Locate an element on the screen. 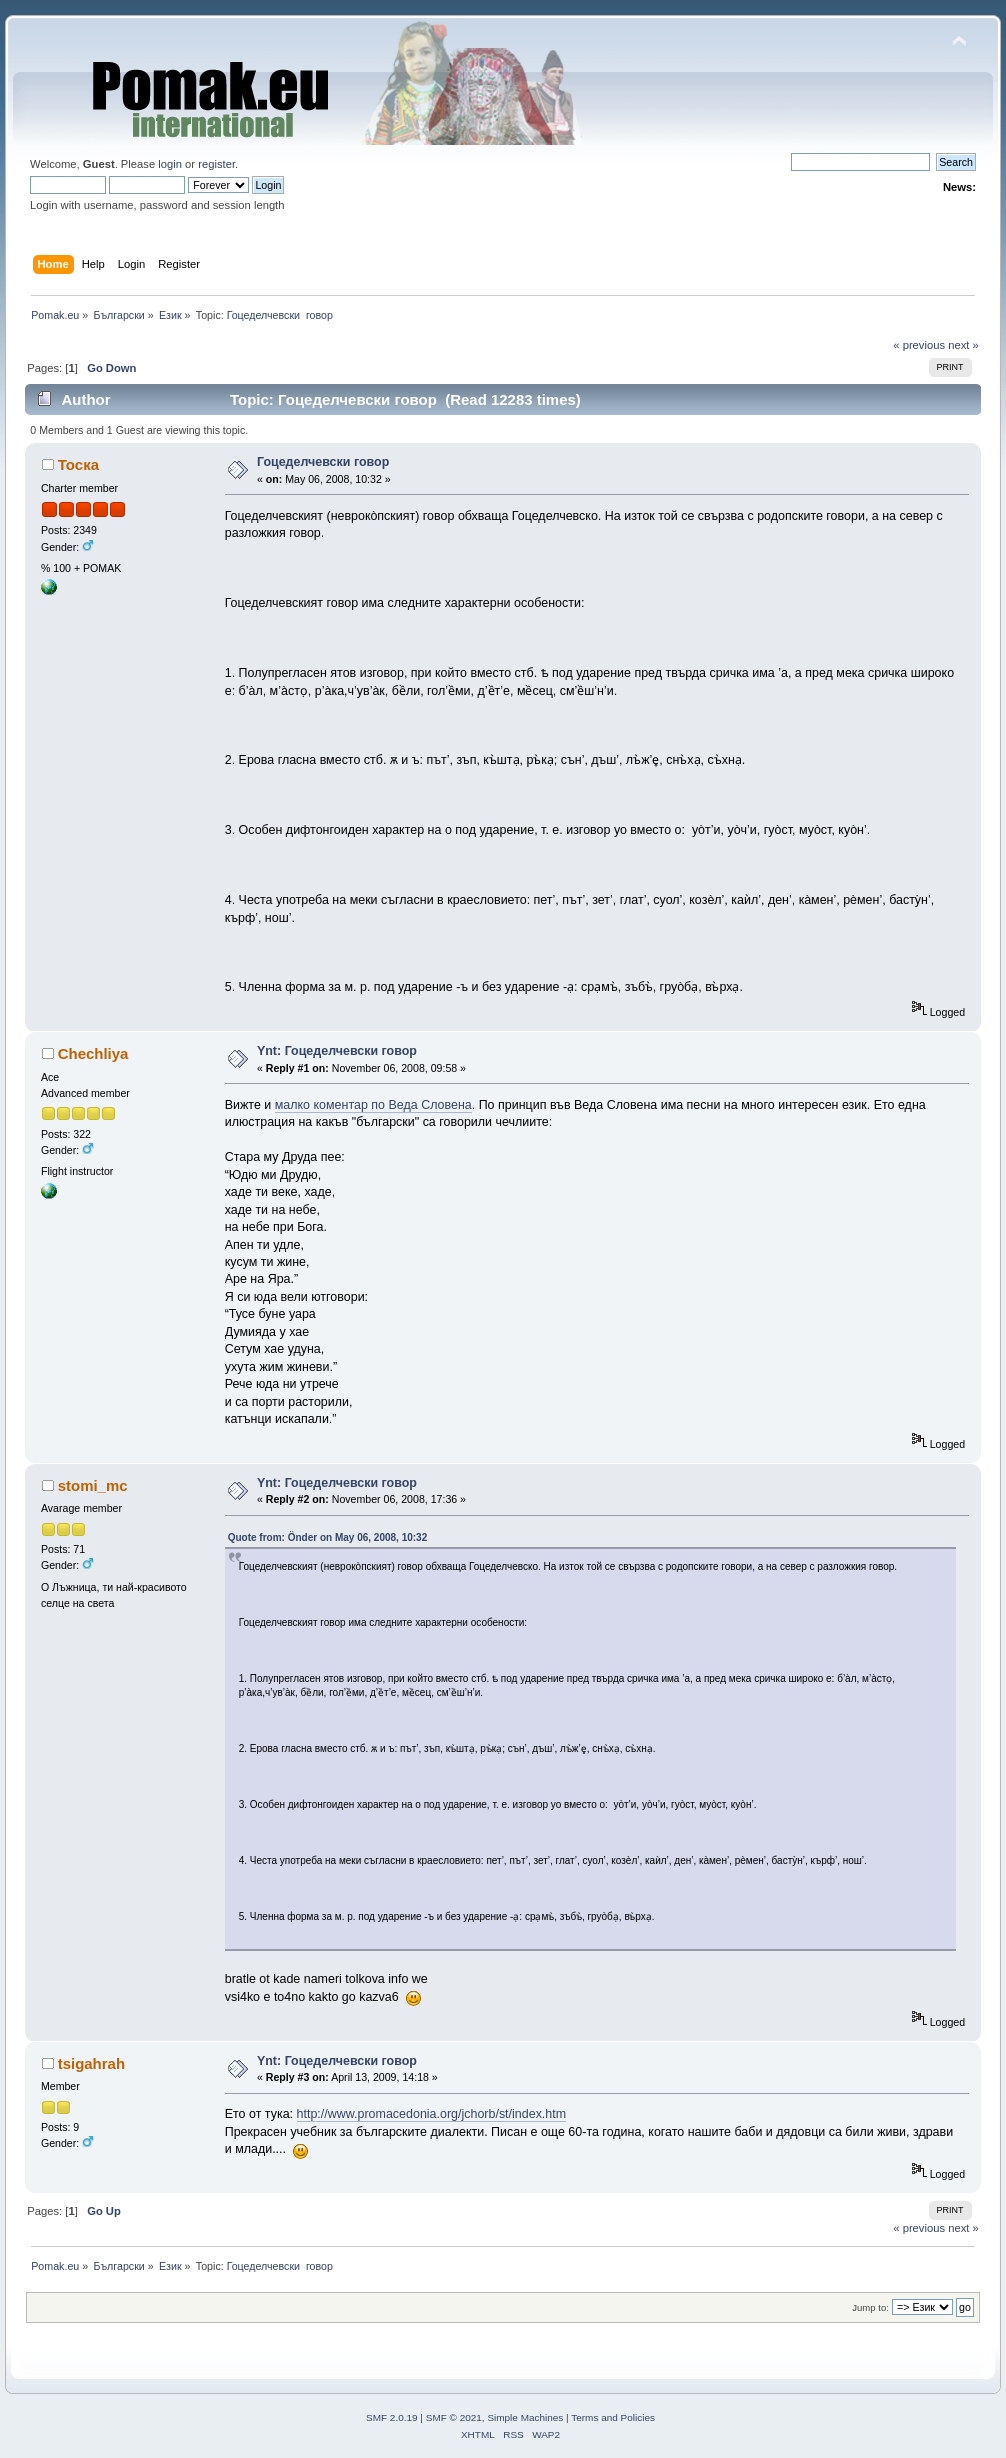  Ynt: Гоцеделчевски говор is located at coordinates (337, 1051).